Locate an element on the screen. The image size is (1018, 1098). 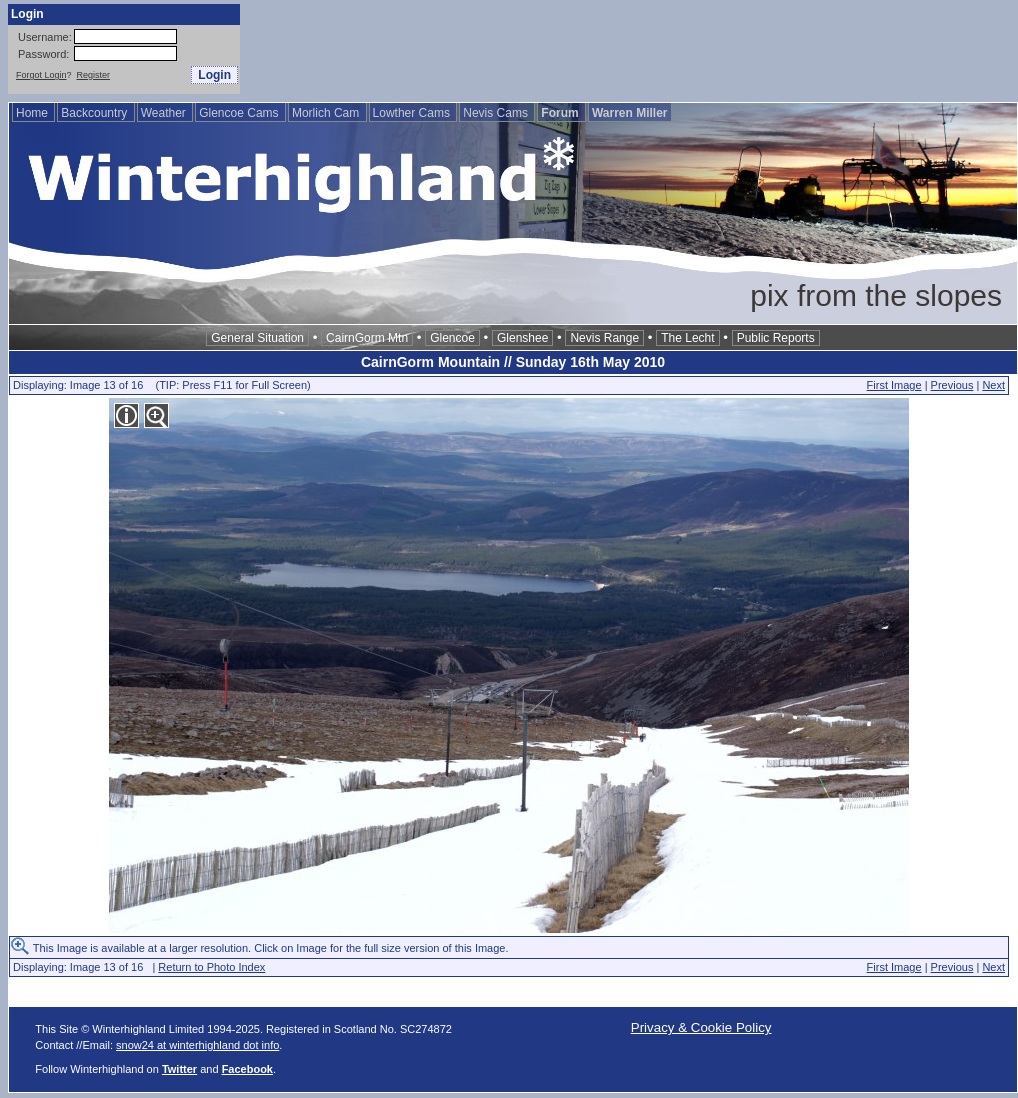
Forgot Login is located at coordinates (41, 75).